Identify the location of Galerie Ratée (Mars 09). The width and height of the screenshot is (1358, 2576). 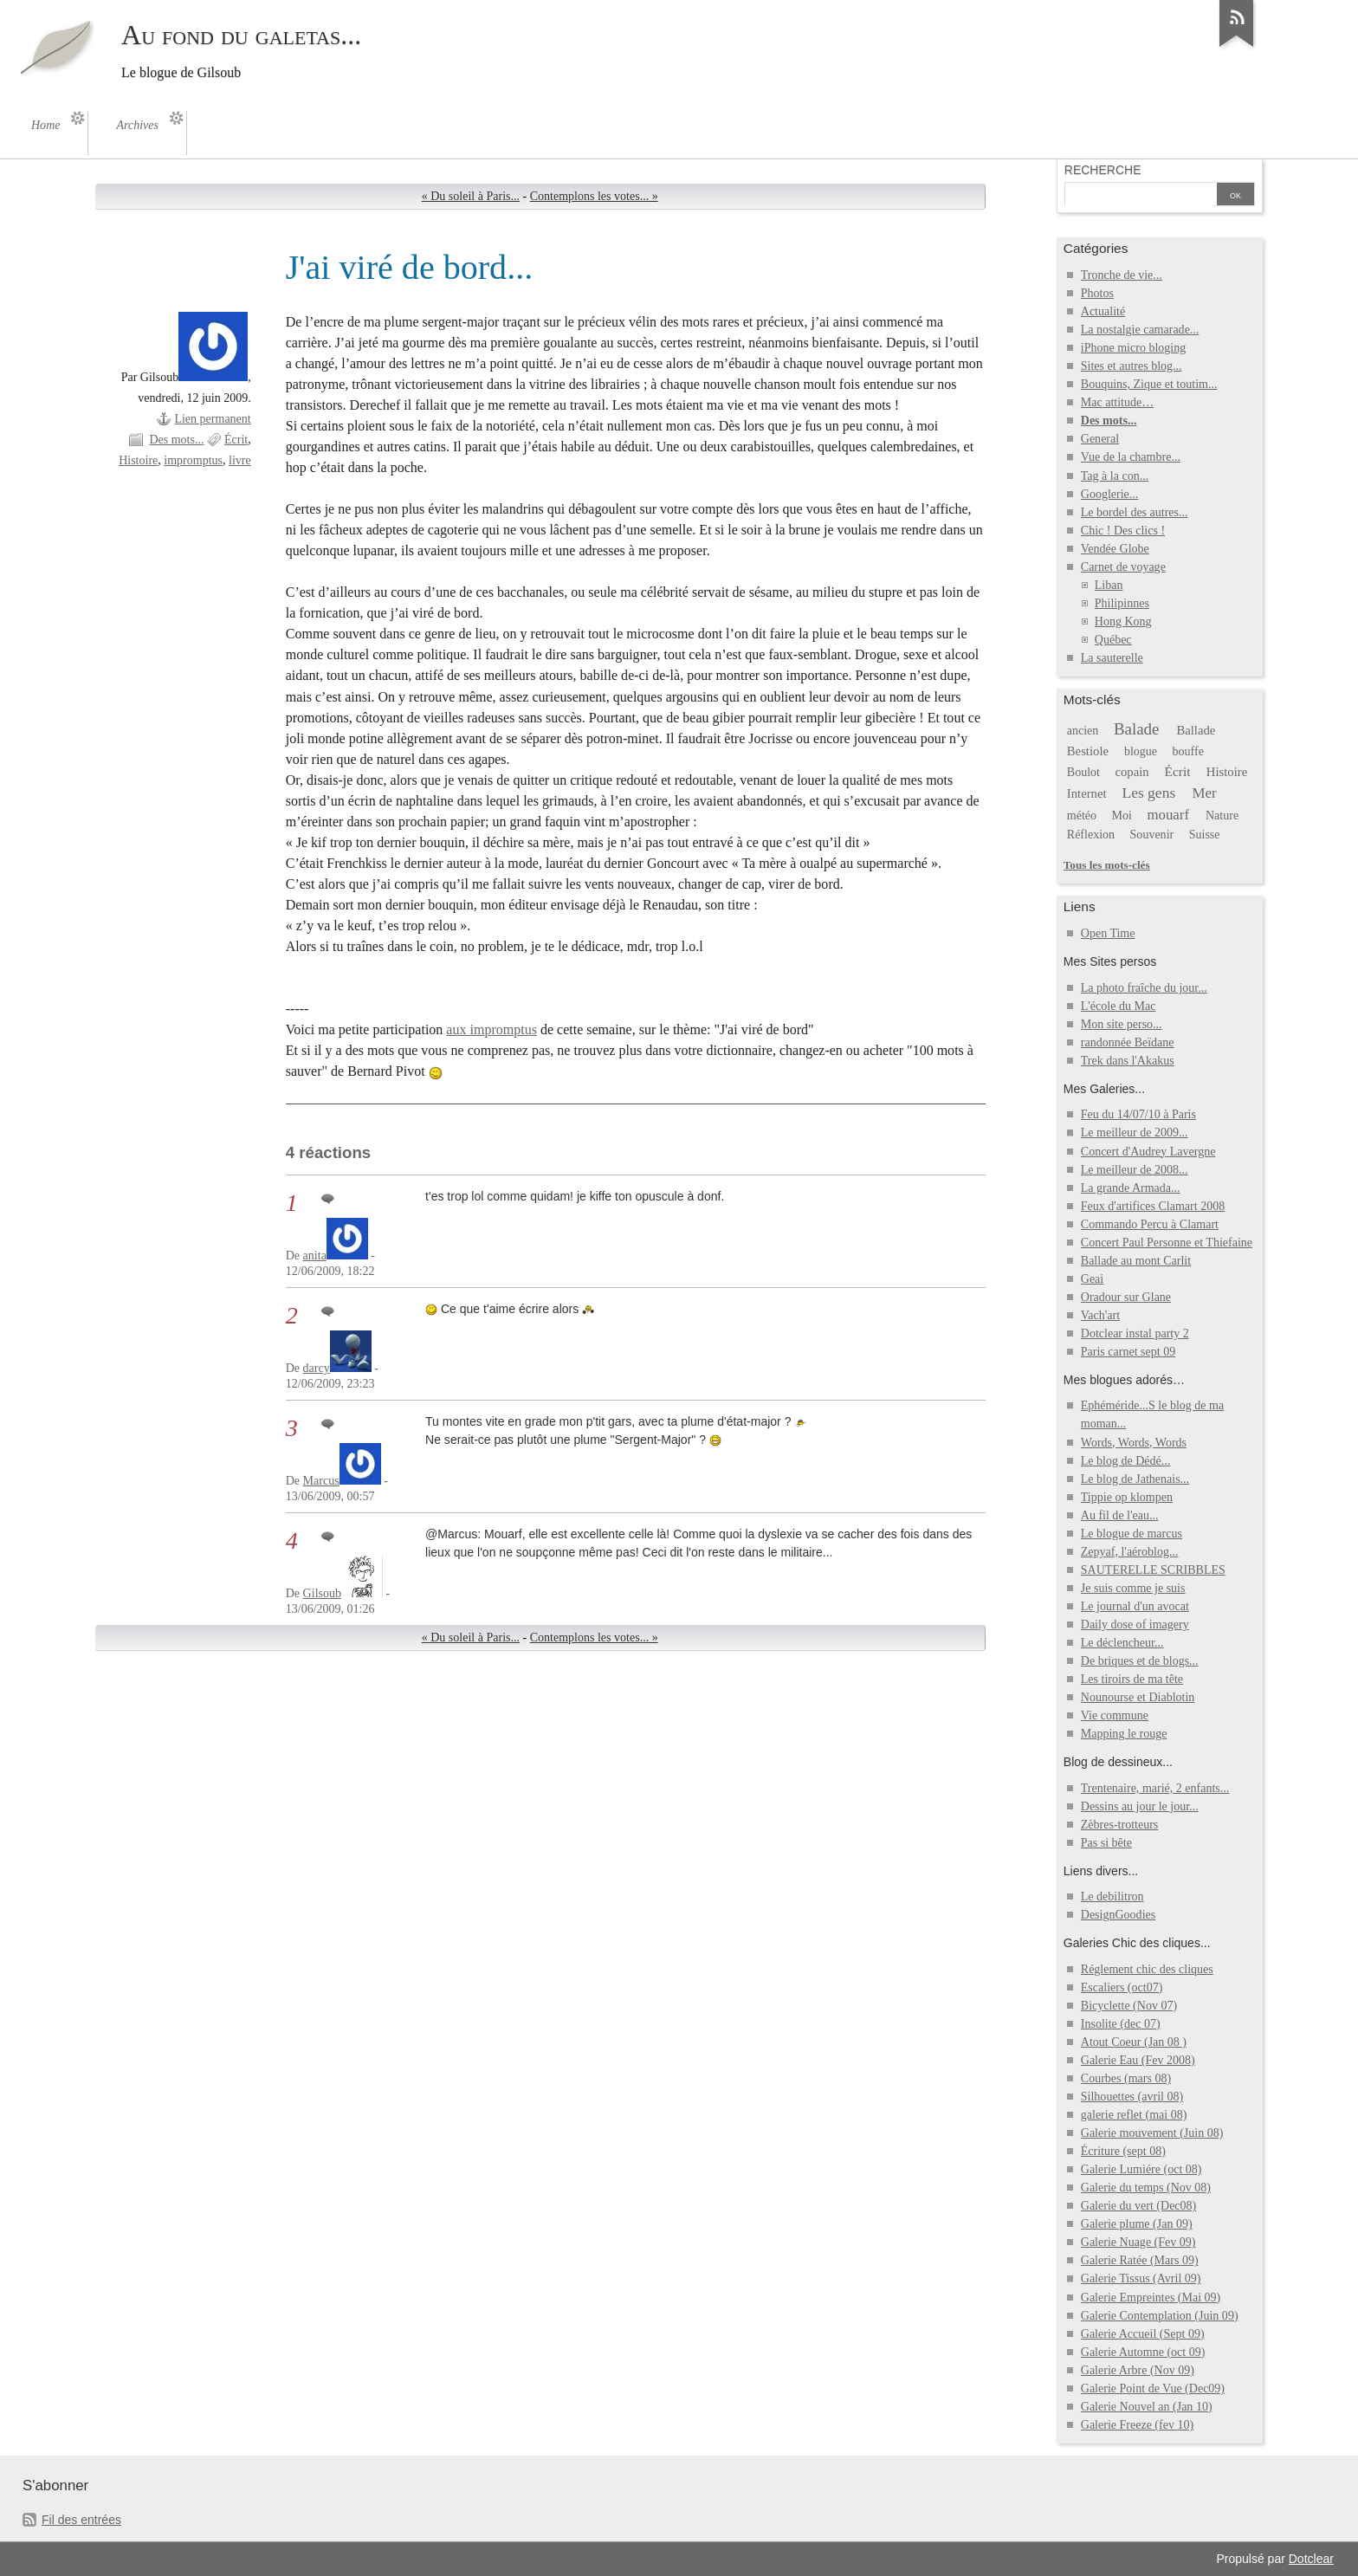
(1140, 2260).